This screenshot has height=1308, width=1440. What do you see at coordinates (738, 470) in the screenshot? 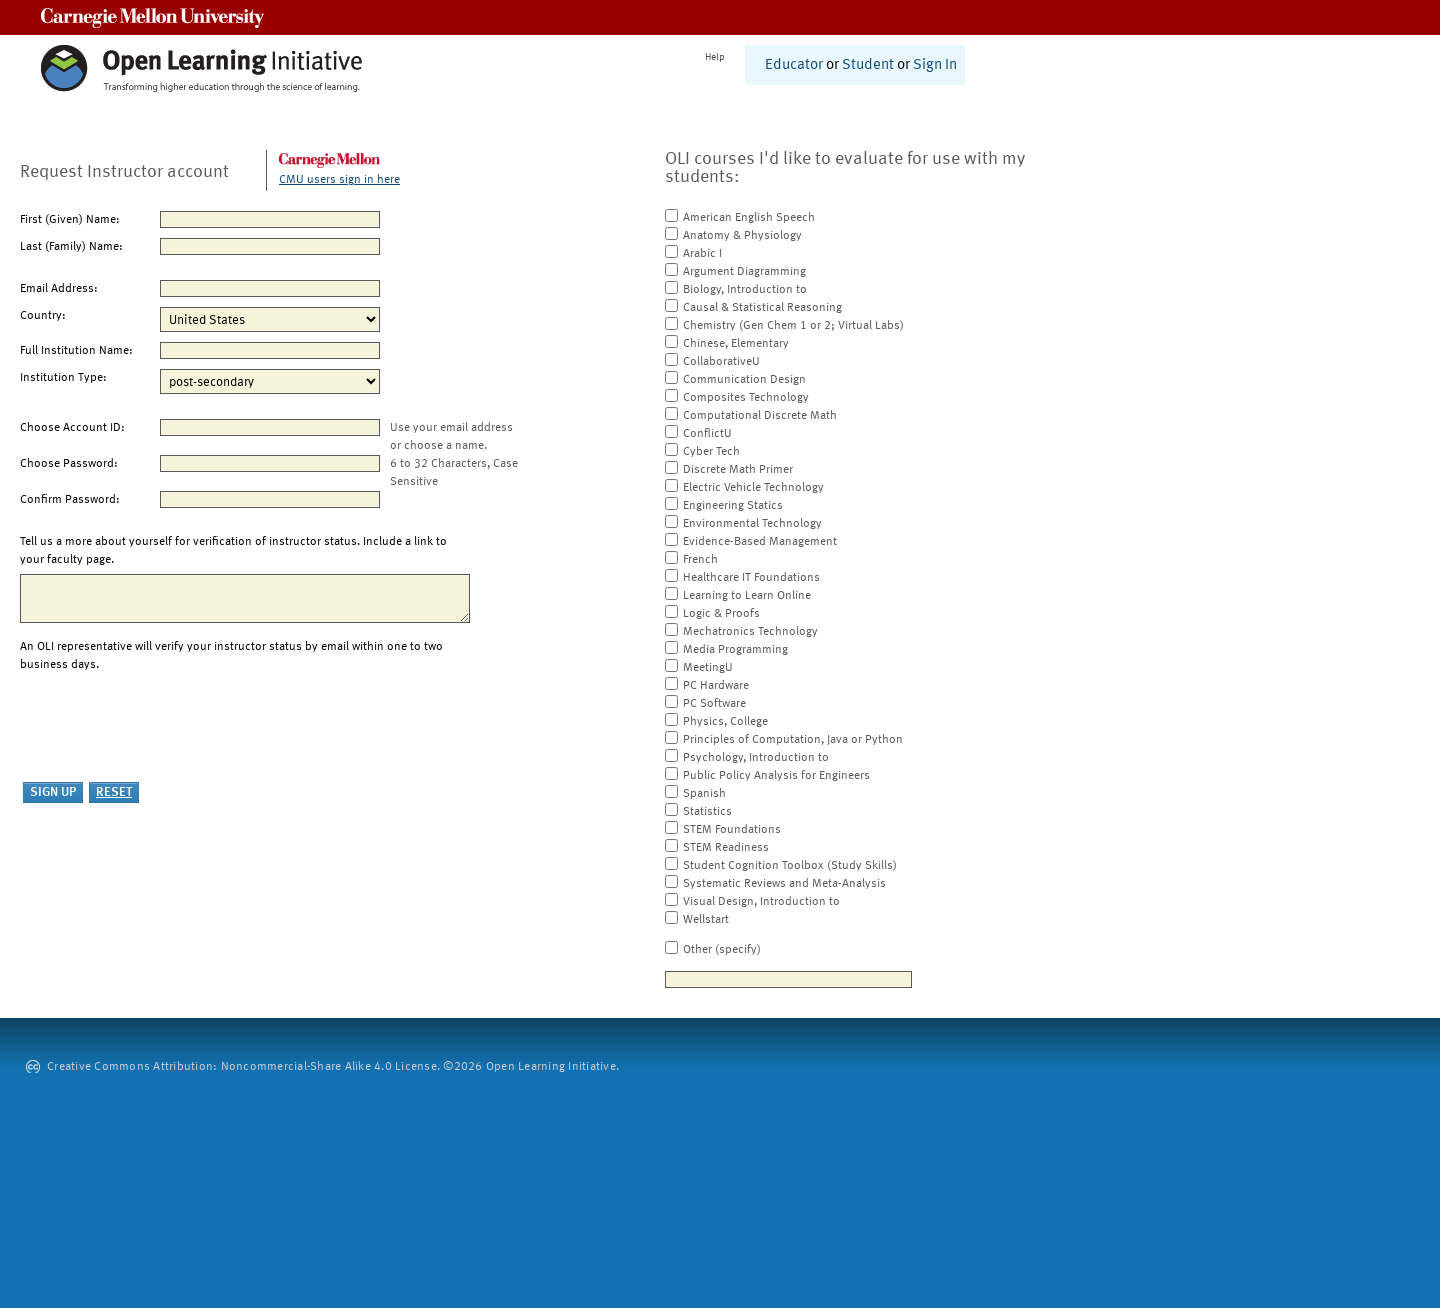
I see `Discrete Math Primer` at bounding box center [738, 470].